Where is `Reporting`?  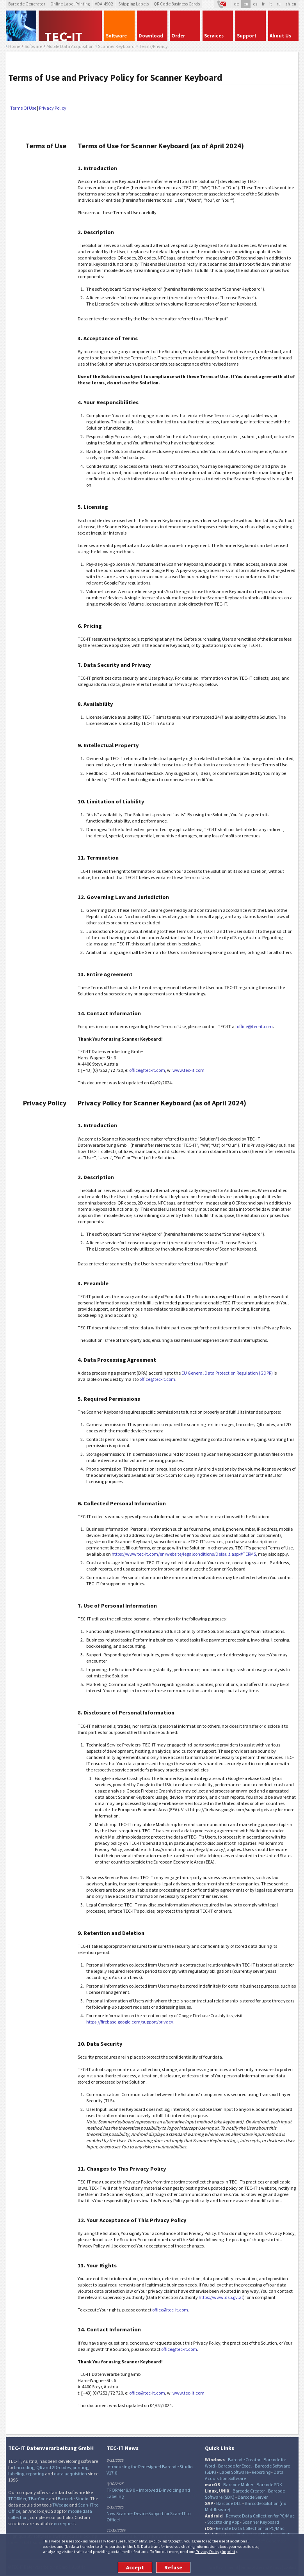 Reporting is located at coordinates (261, 2472).